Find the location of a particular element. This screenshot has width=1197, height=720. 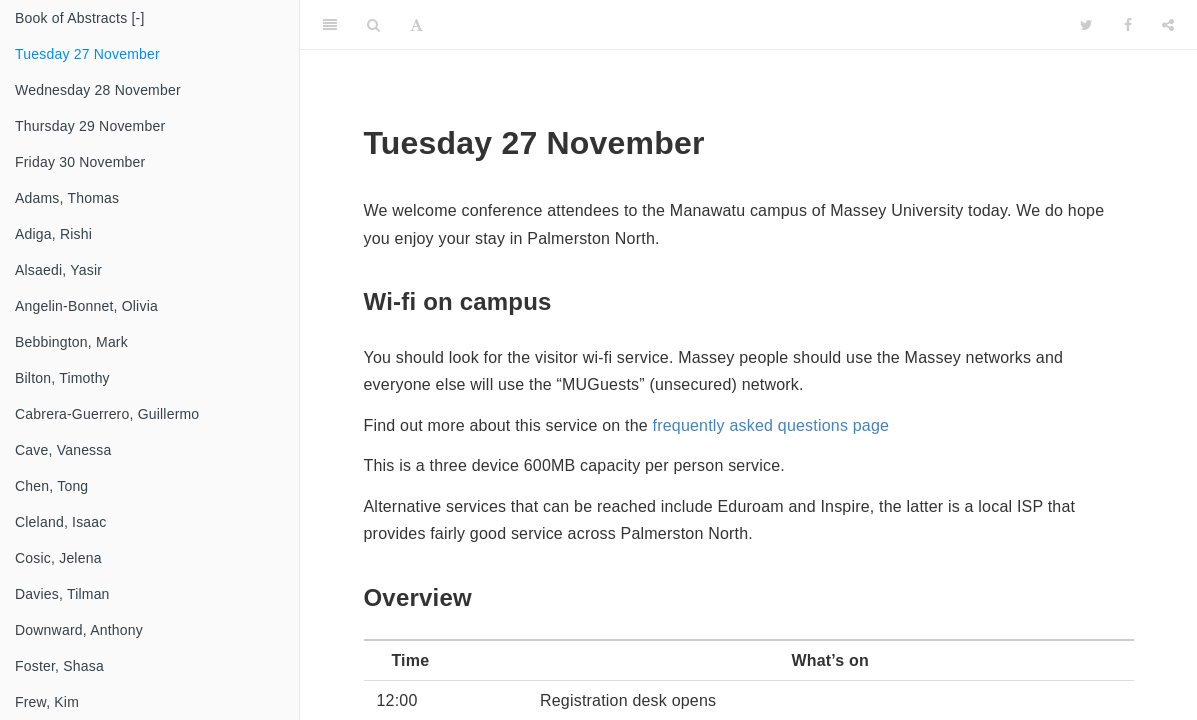

Cabrera-Guerrero, Guillermo is located at coordinates (107, 414).